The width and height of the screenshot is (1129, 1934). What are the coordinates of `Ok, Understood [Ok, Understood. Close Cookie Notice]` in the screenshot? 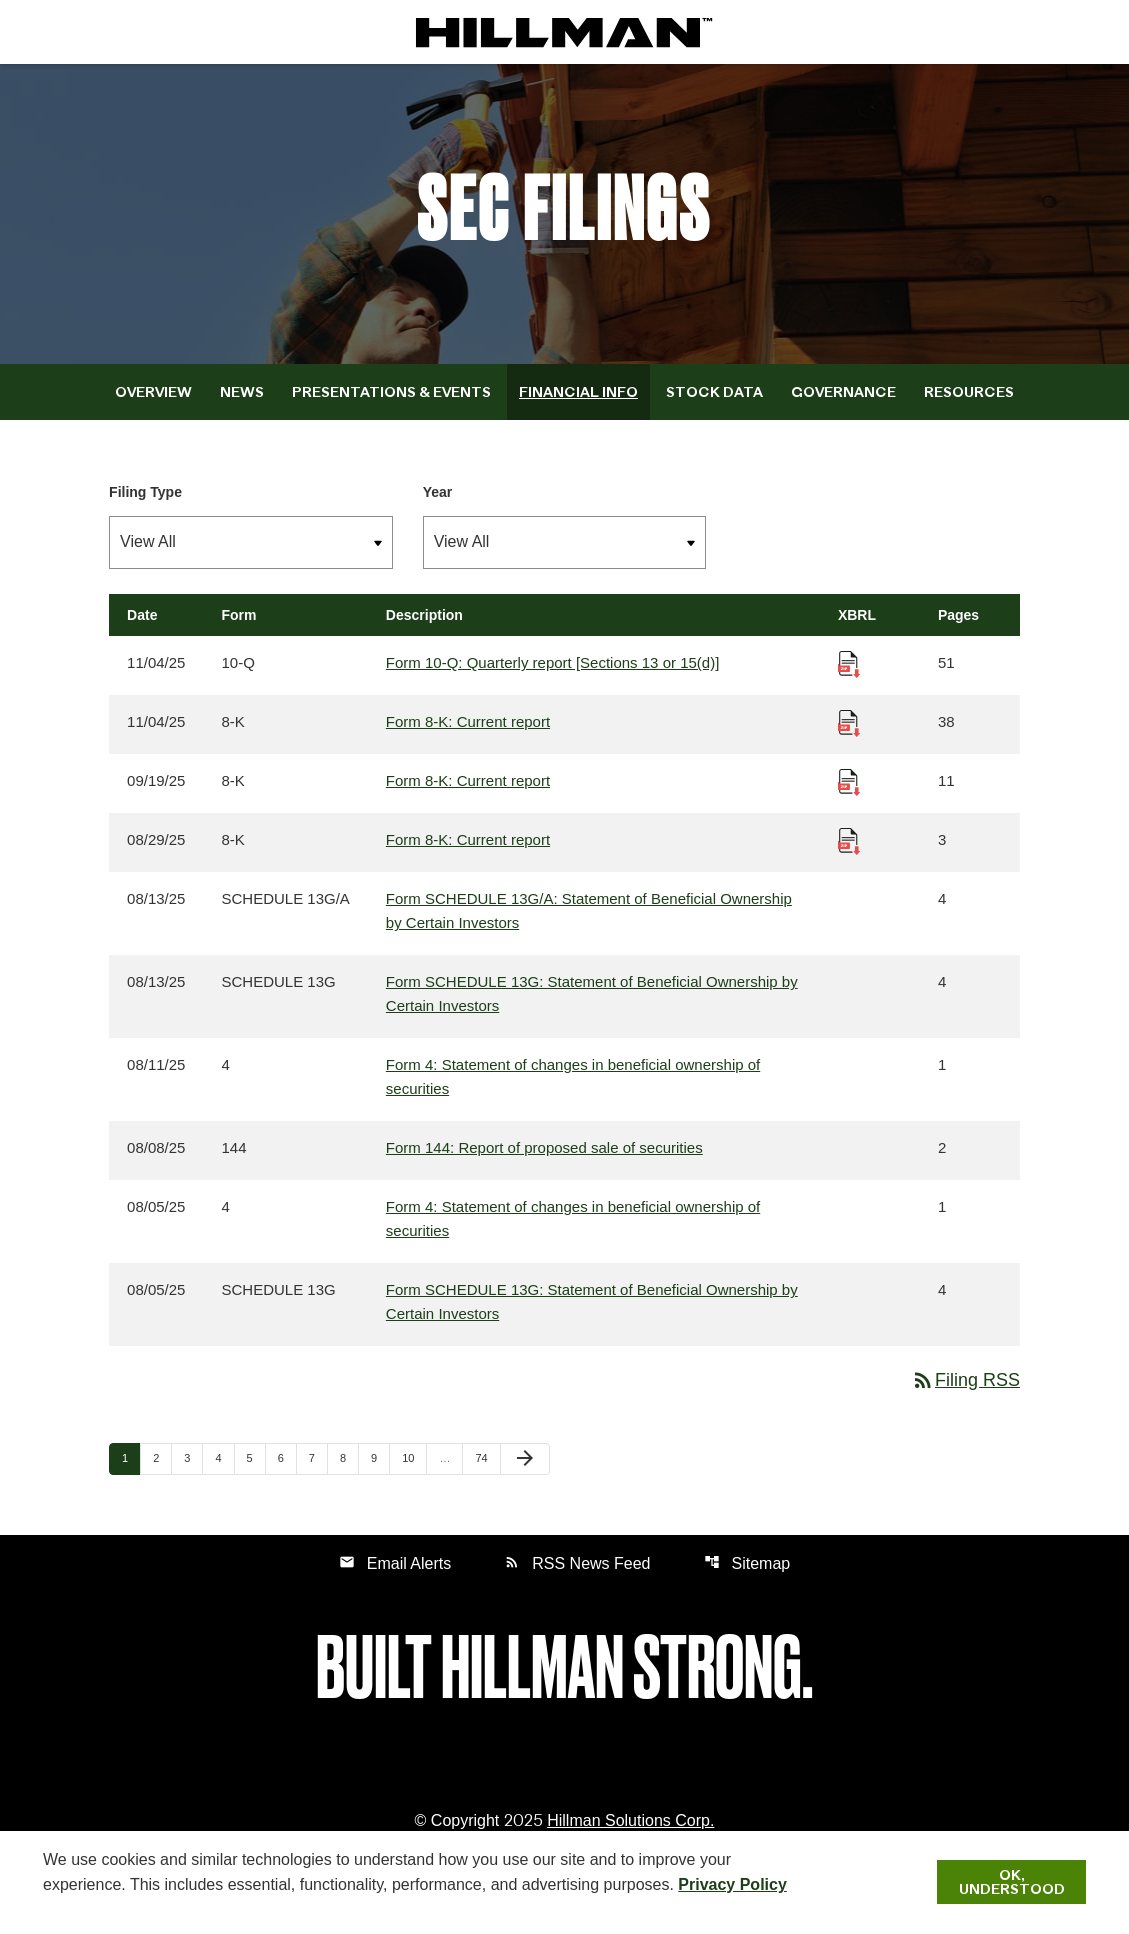 It's located at (1012, 1882).